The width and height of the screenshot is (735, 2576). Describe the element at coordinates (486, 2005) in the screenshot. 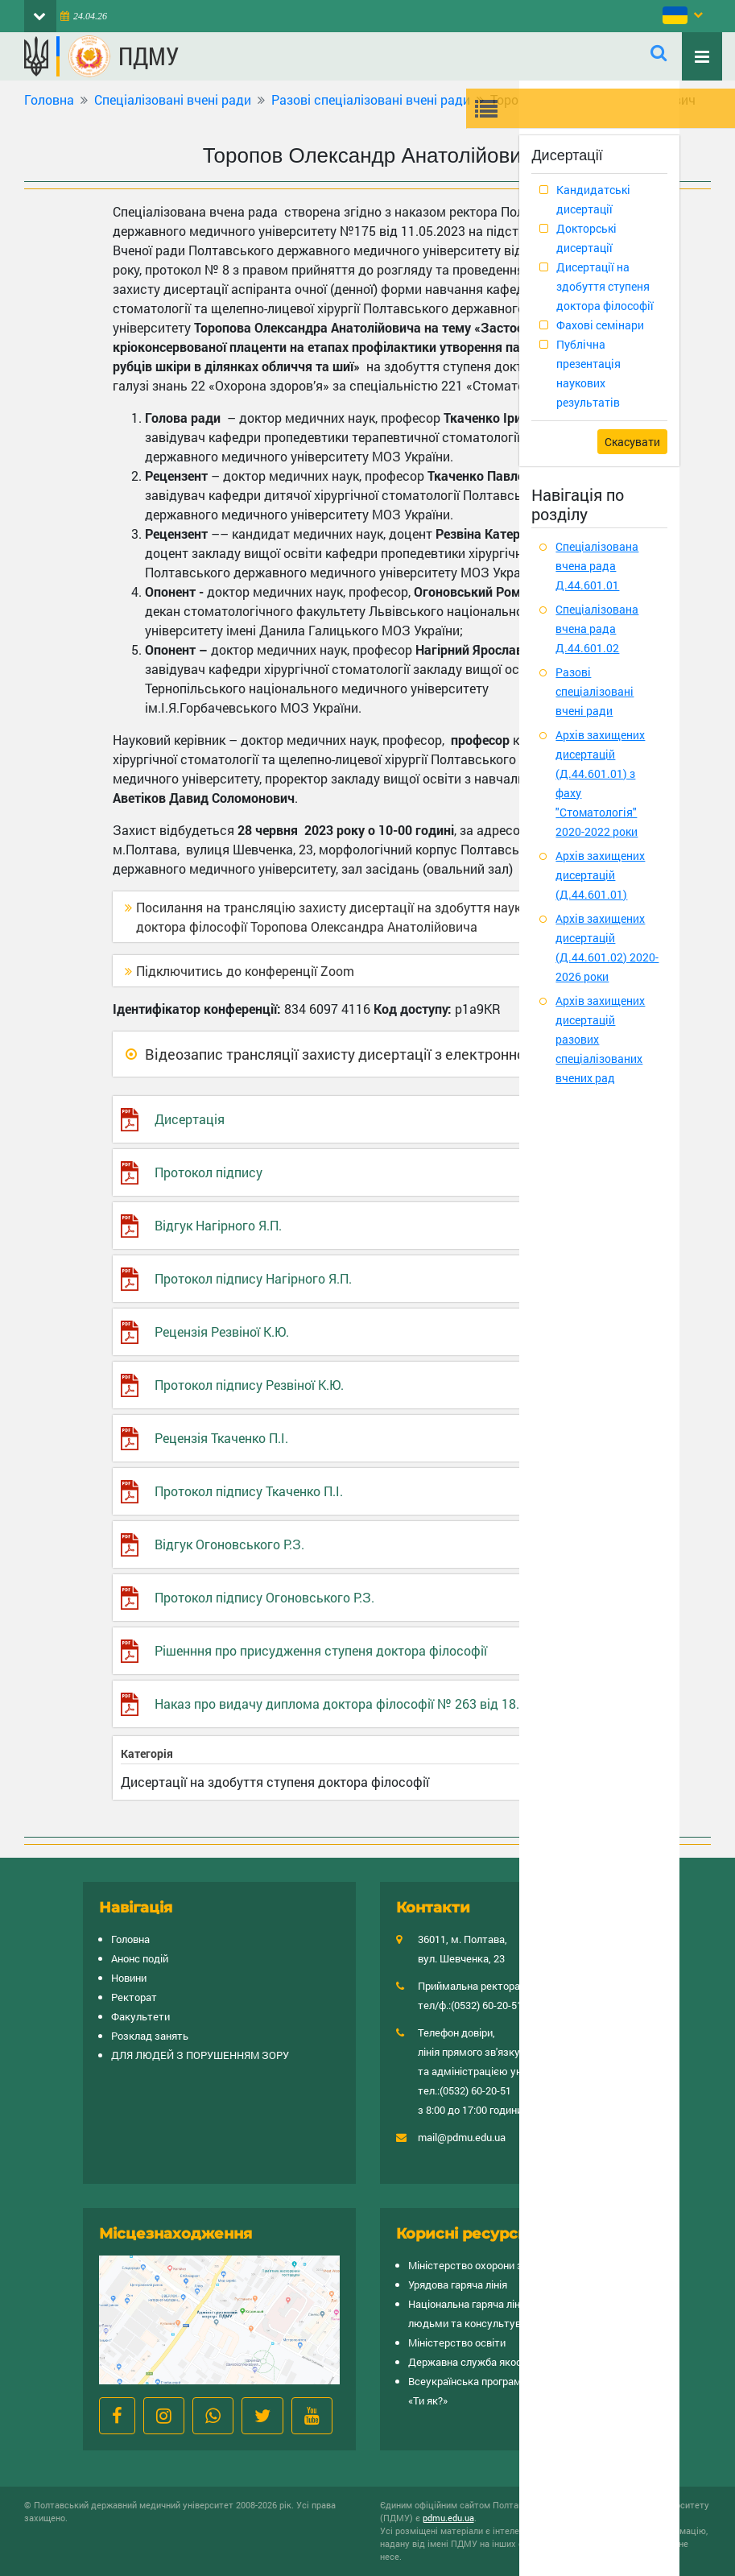

I see `(0532) 60-20-51` at that location.